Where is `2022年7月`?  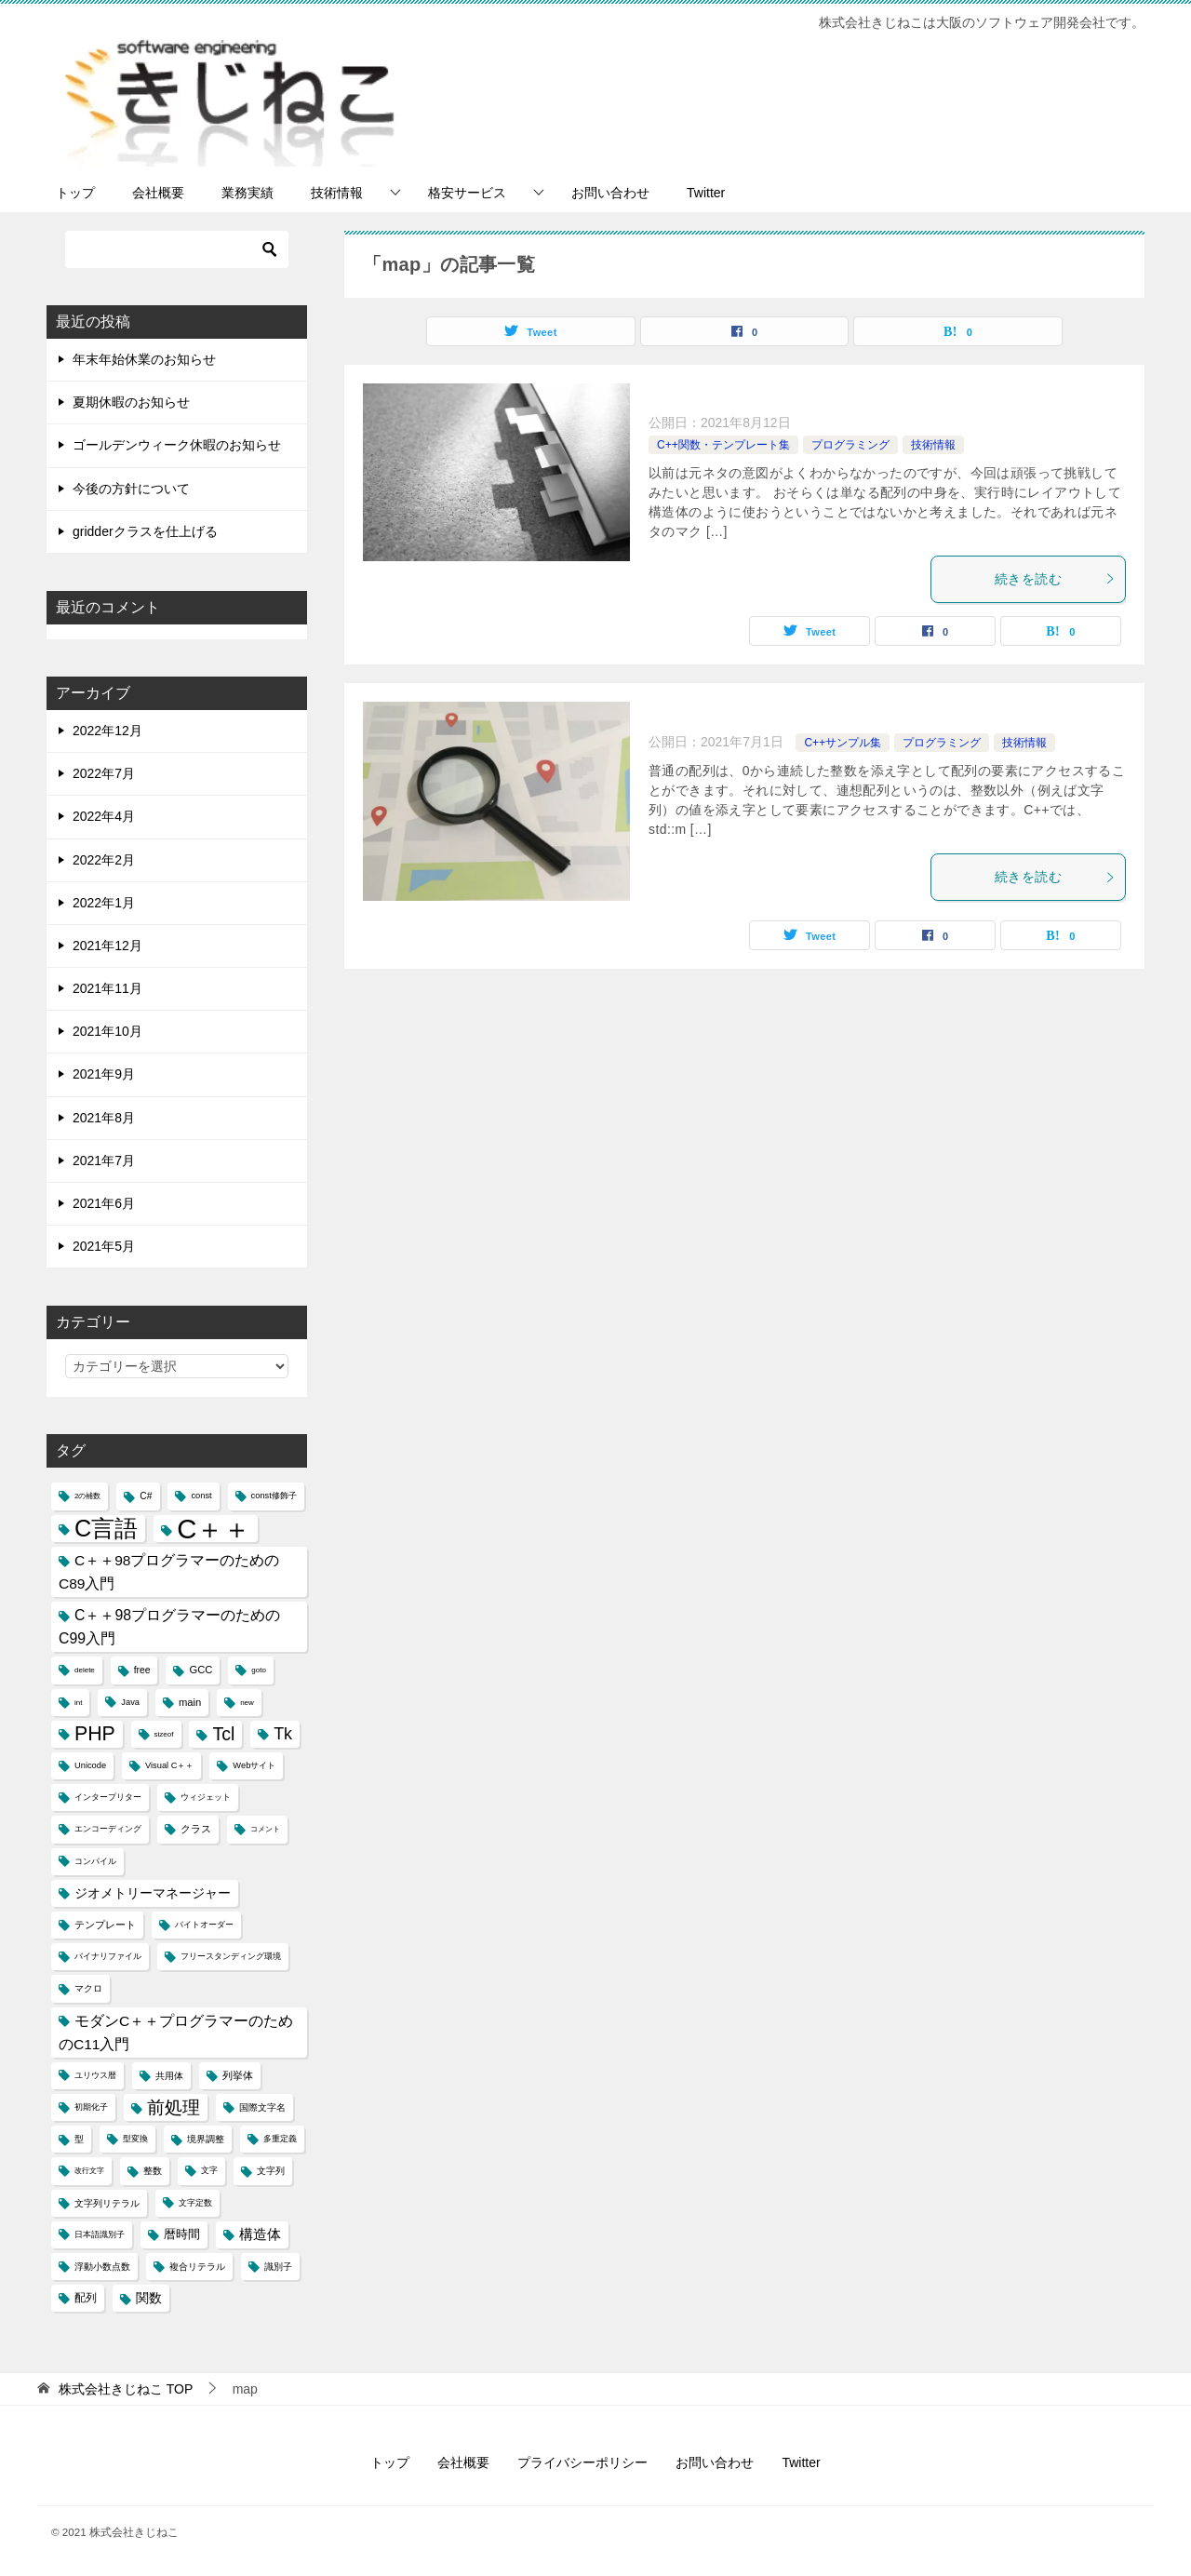 2022年7月 is located at coordinates (104, 773).